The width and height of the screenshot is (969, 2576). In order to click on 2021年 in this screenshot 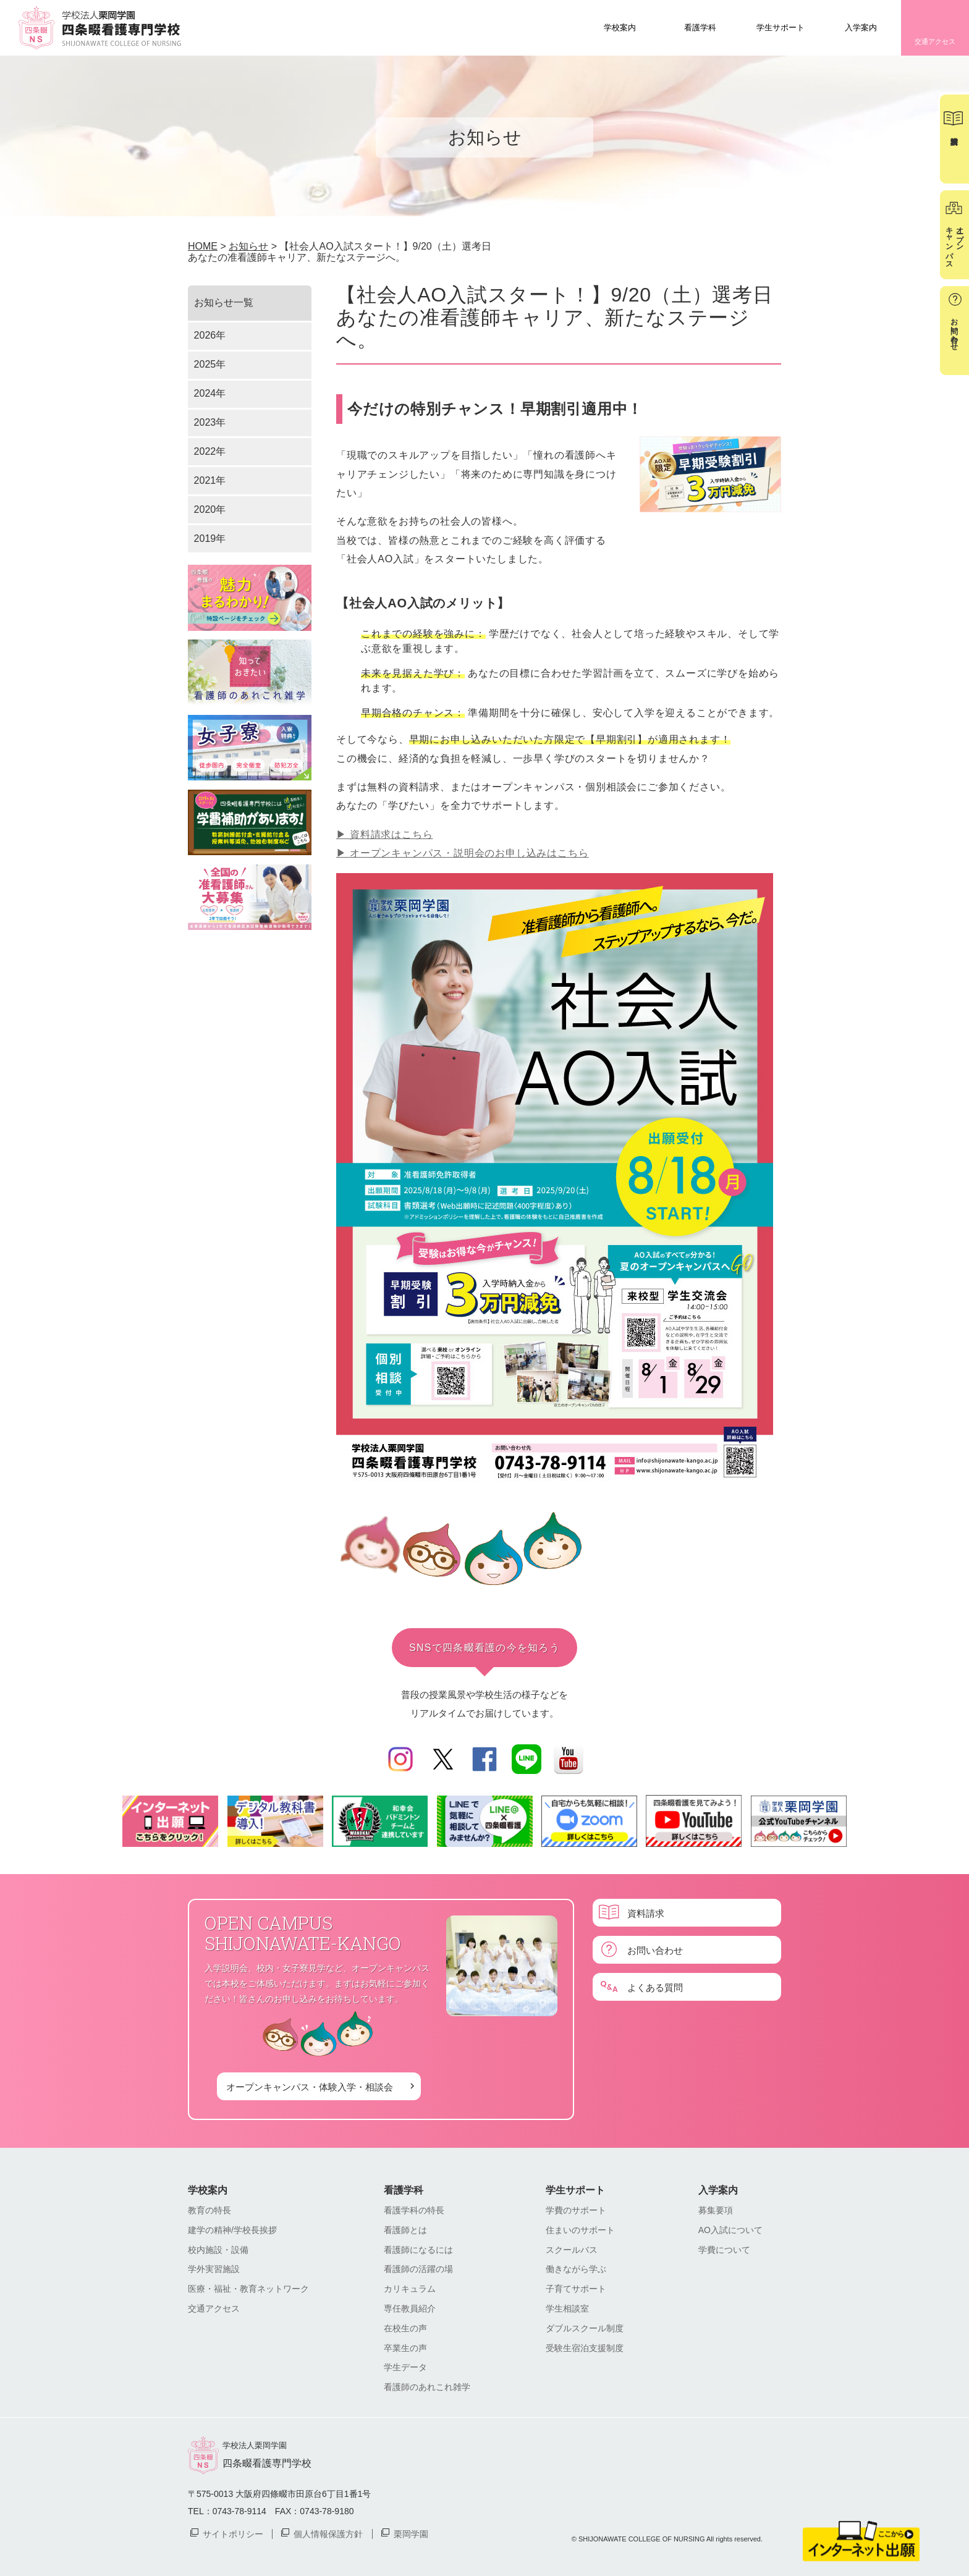, I will do `click(210, 480)`.